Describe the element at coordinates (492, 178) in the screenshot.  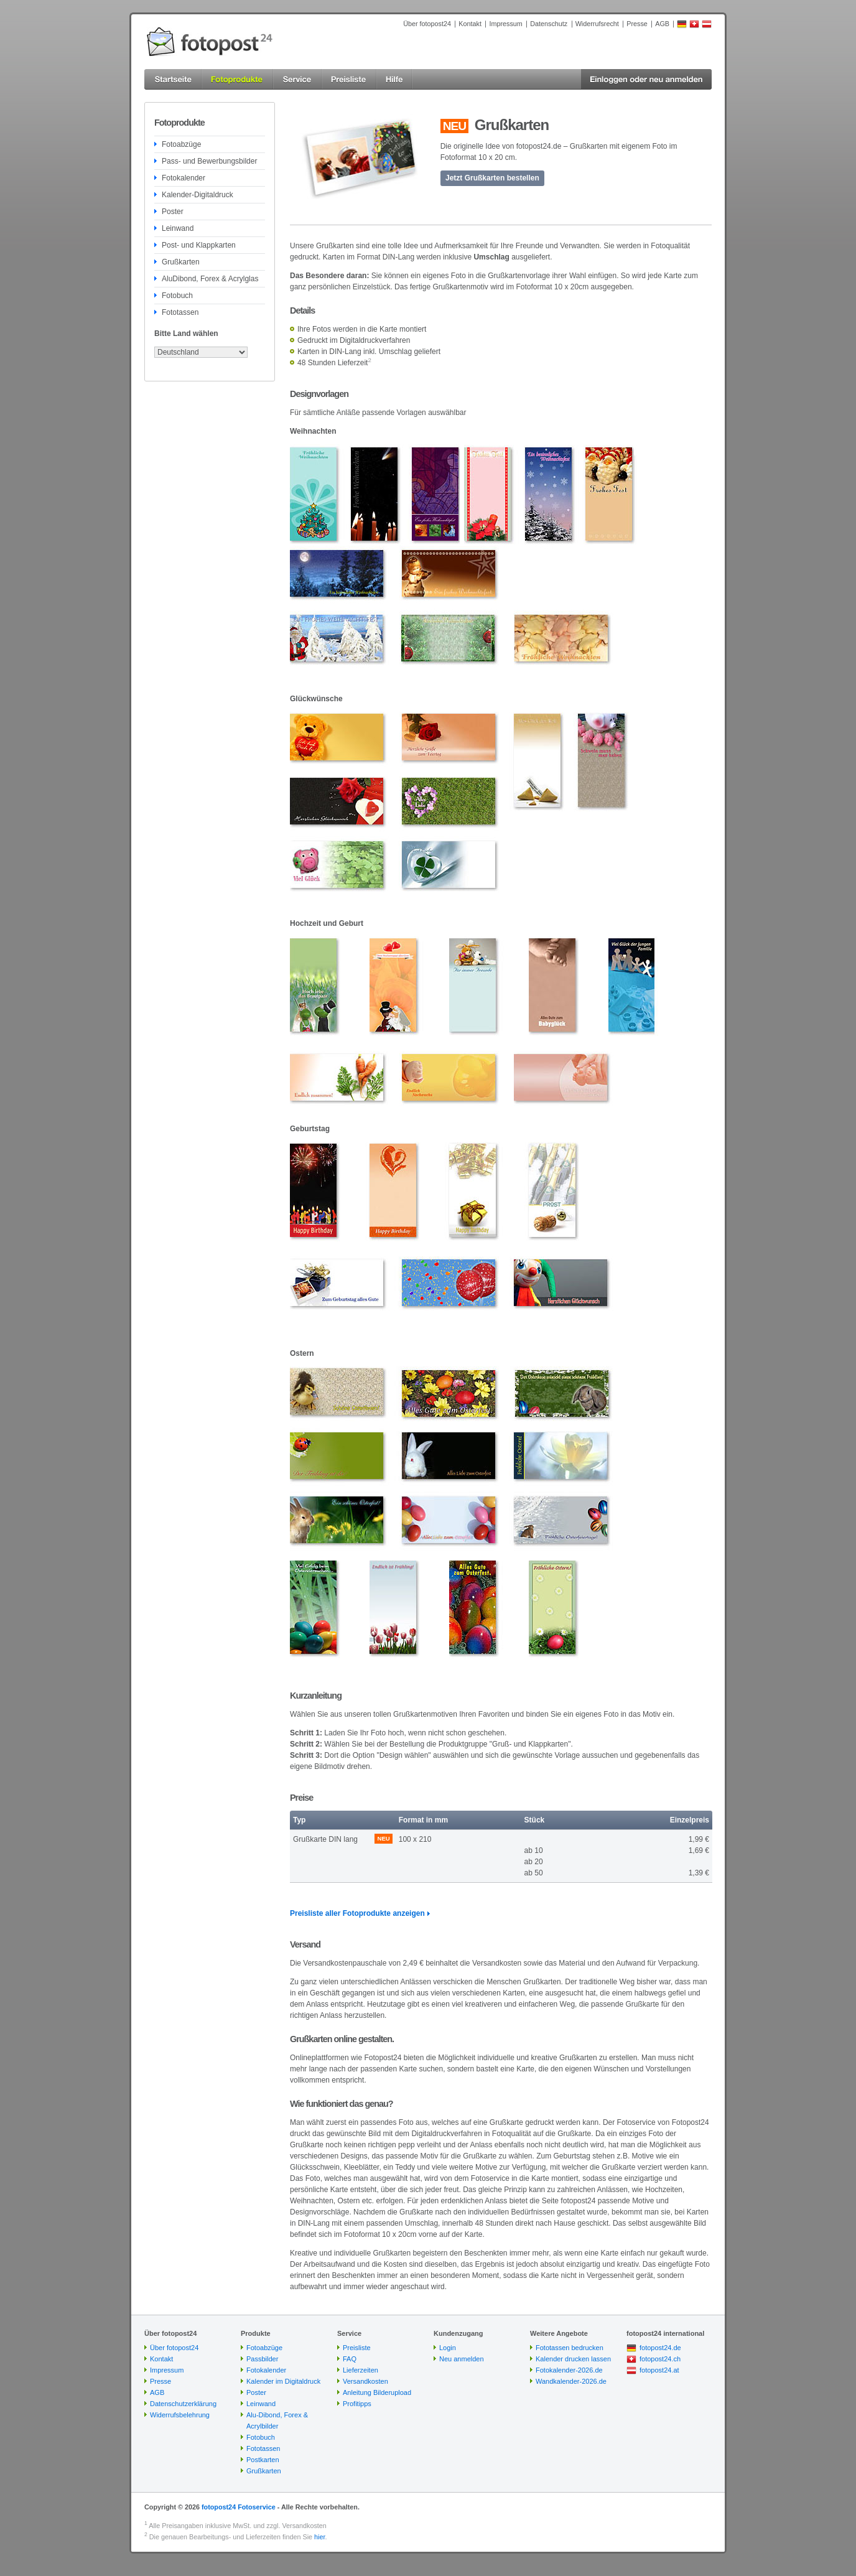
I see `Jetzt Grußkarten bestellen` at that location.